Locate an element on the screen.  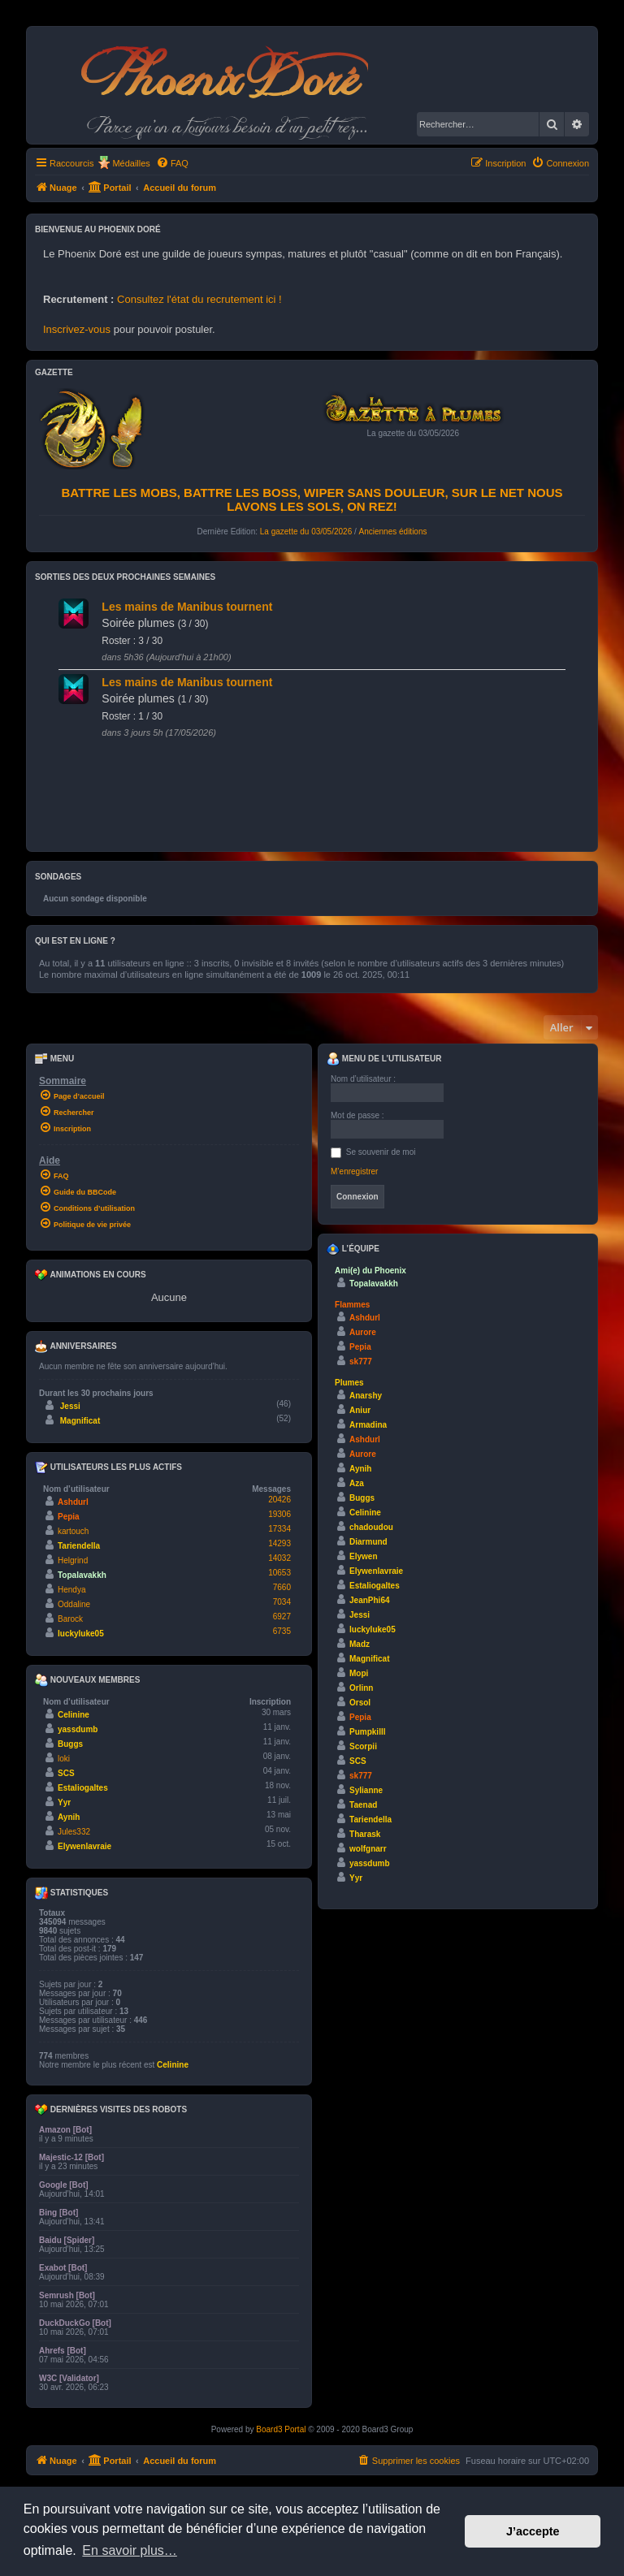
Aza is located at coordinates (356, 1483).